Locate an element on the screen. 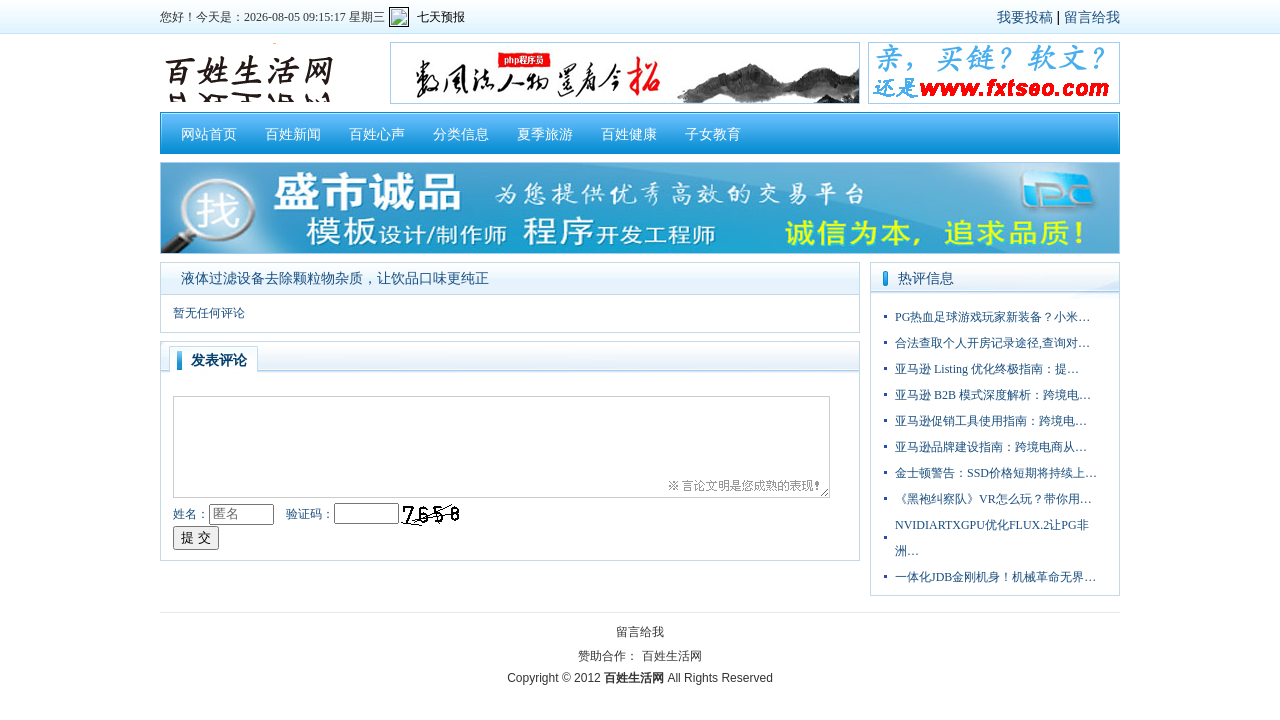 The width and height of the screenshot is (1280, 720). 留言给我 is located at coordinates (1092, 17).